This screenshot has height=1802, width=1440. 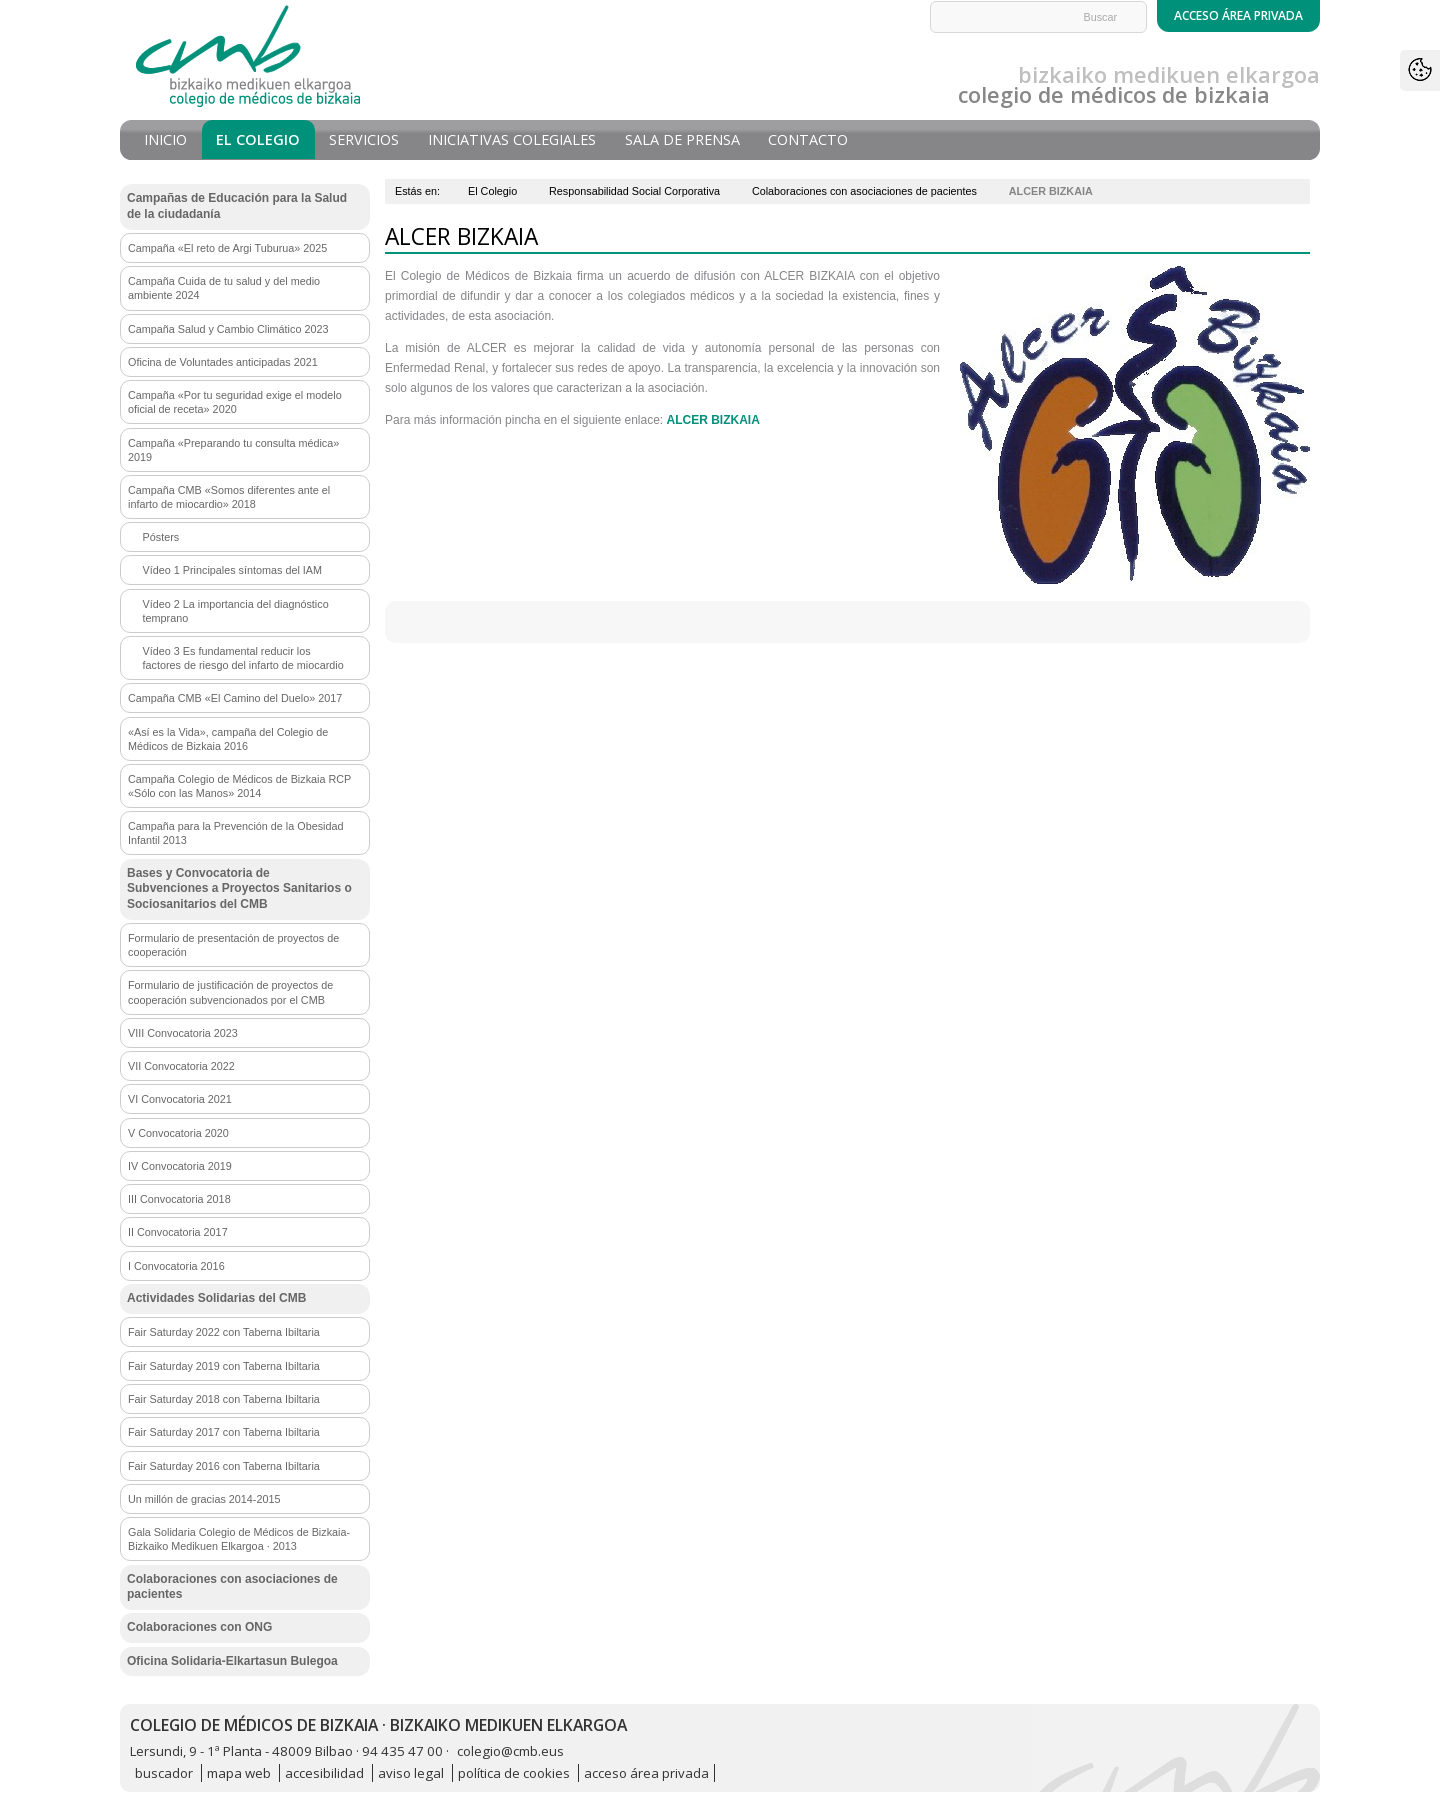 I want to click on accesibilidad, so click(x=324, y=1773).